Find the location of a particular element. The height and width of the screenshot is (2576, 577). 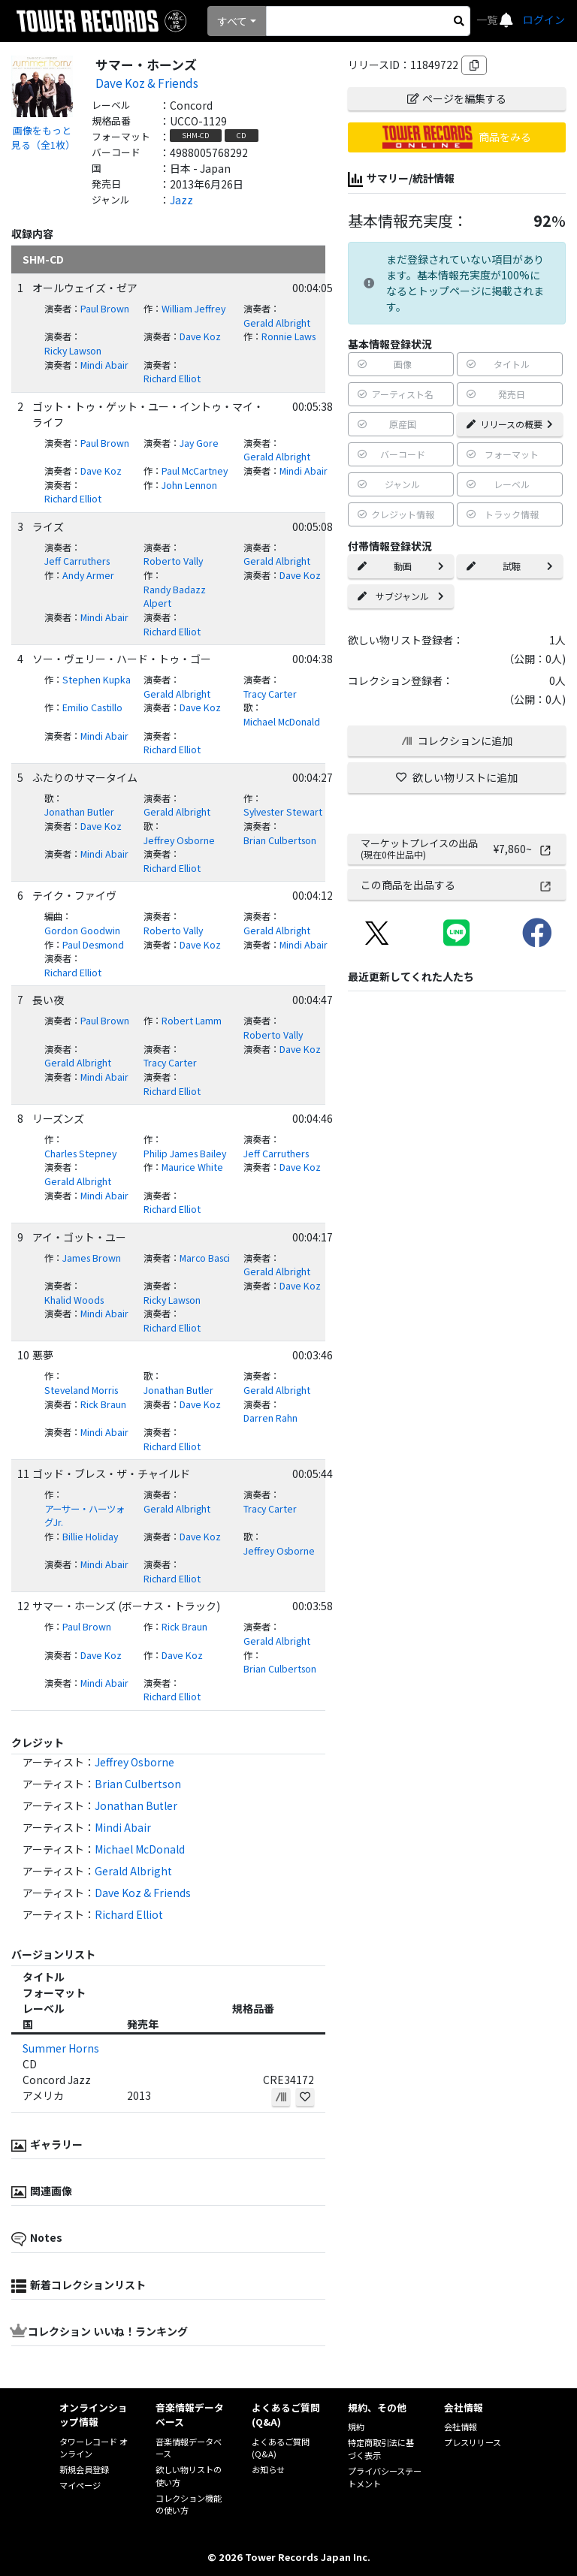

William Jeffrey is located at coordinates (193, 308).